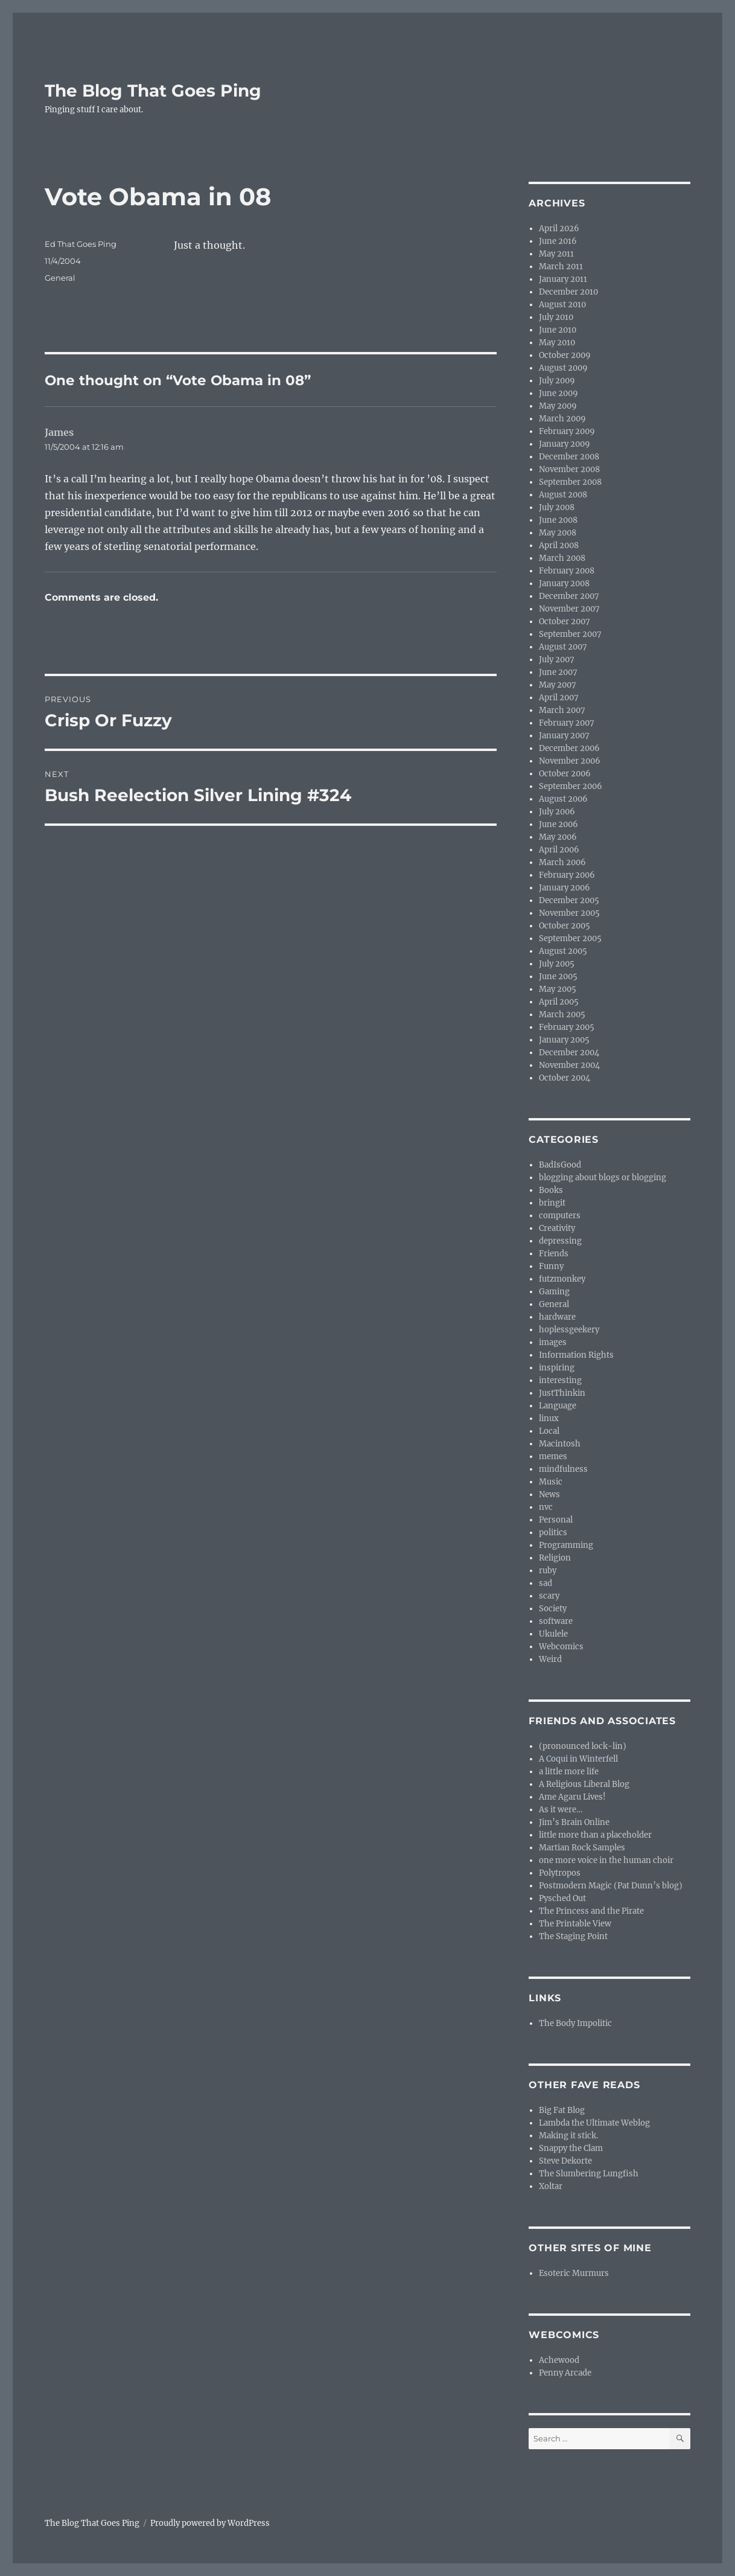  What do you see at coordinates (553, 1634) in the screenshot?
I see `Ukulele` at bounding box center [553, 1634].